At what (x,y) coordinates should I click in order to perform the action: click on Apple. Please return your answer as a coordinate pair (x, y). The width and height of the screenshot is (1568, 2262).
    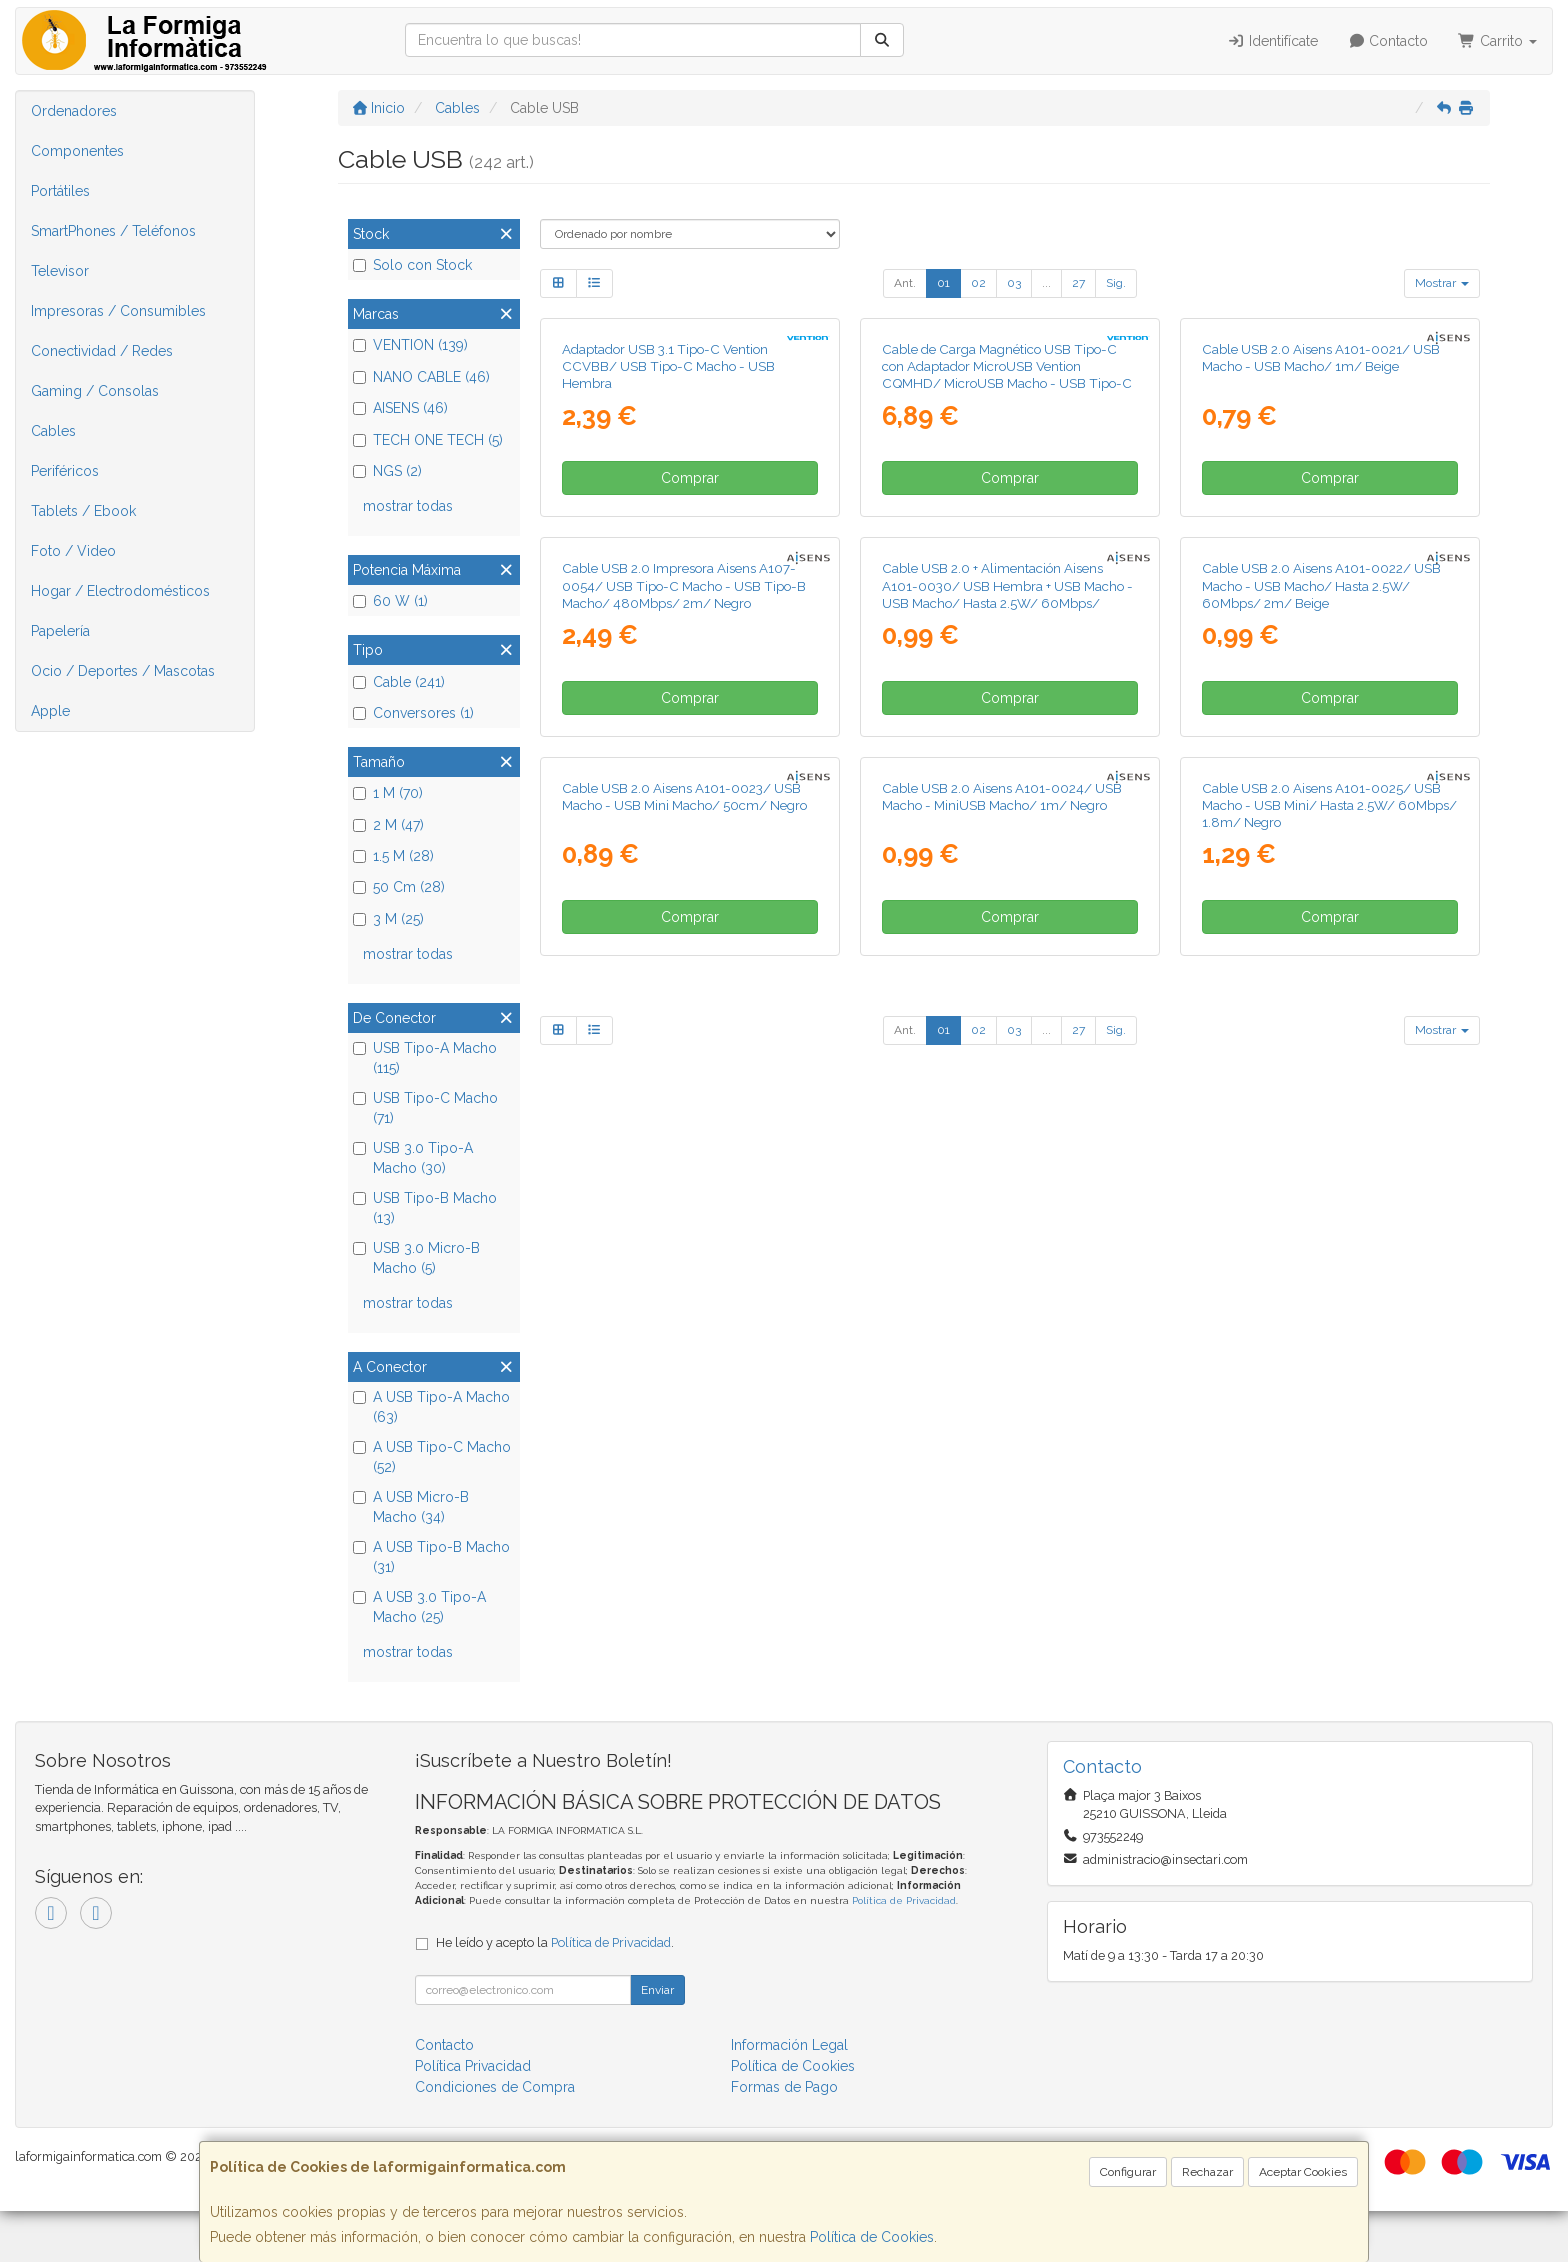
    Looking at the image, I should click on (50, 711).